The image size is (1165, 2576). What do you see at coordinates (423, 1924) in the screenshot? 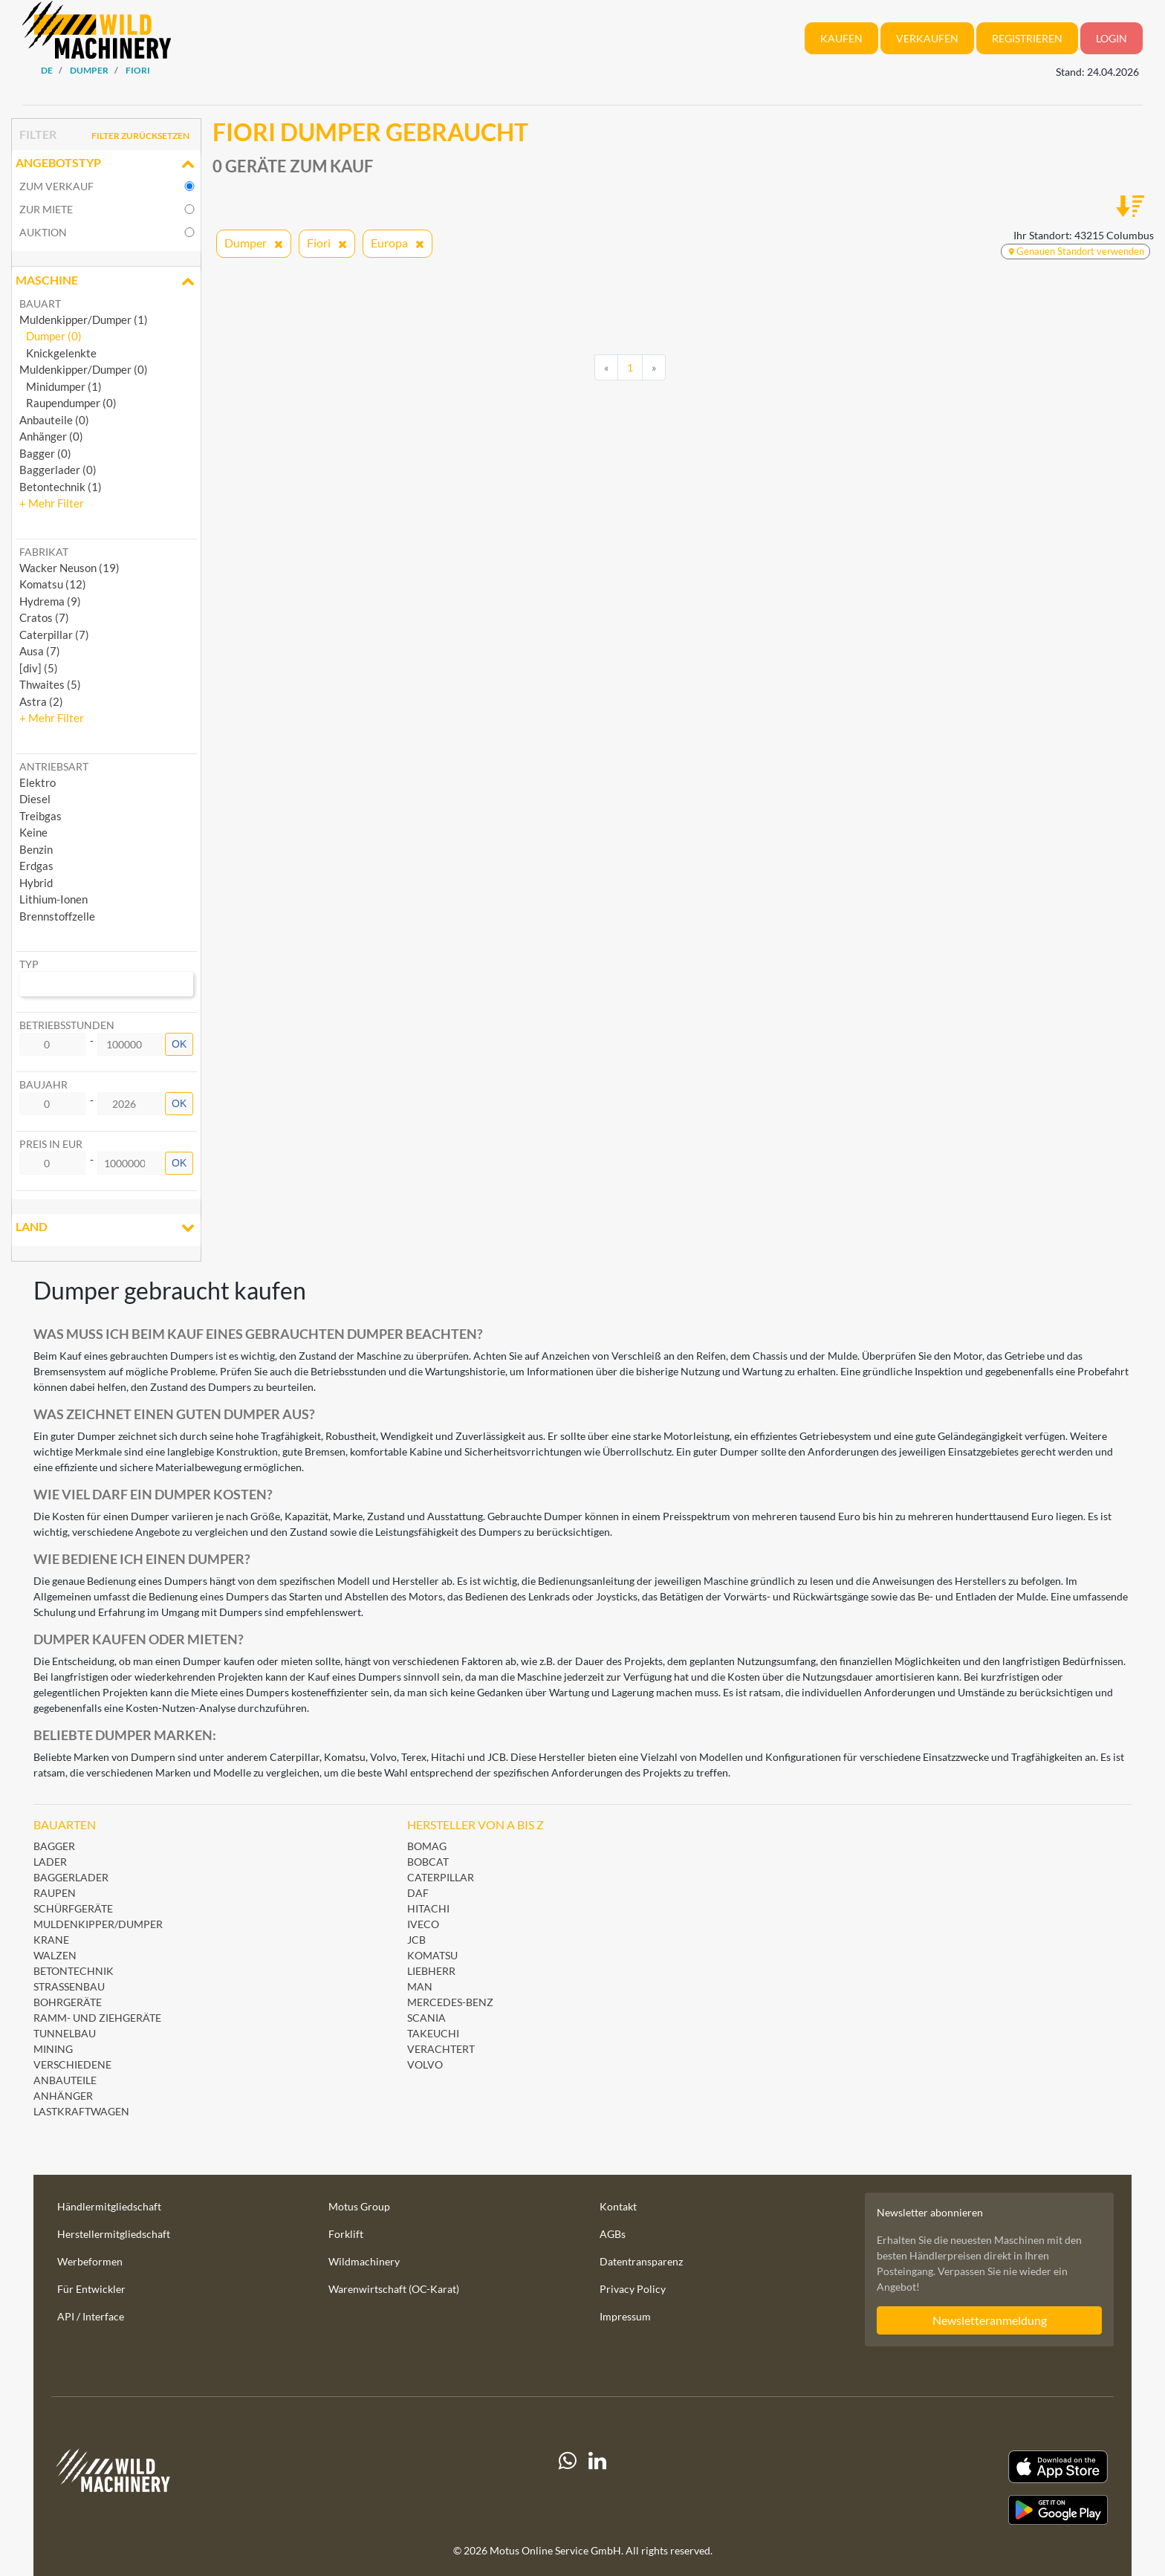
I see `Iveco` at bounding box center [423, 1924].